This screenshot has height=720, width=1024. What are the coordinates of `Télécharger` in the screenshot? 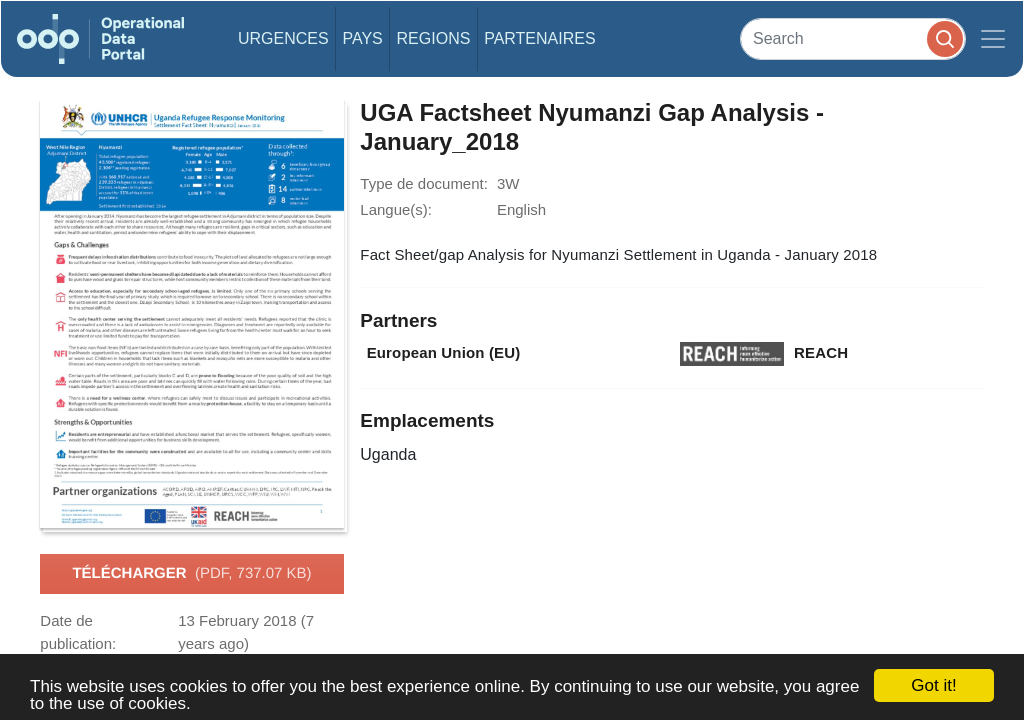 It's located at (191, 574).